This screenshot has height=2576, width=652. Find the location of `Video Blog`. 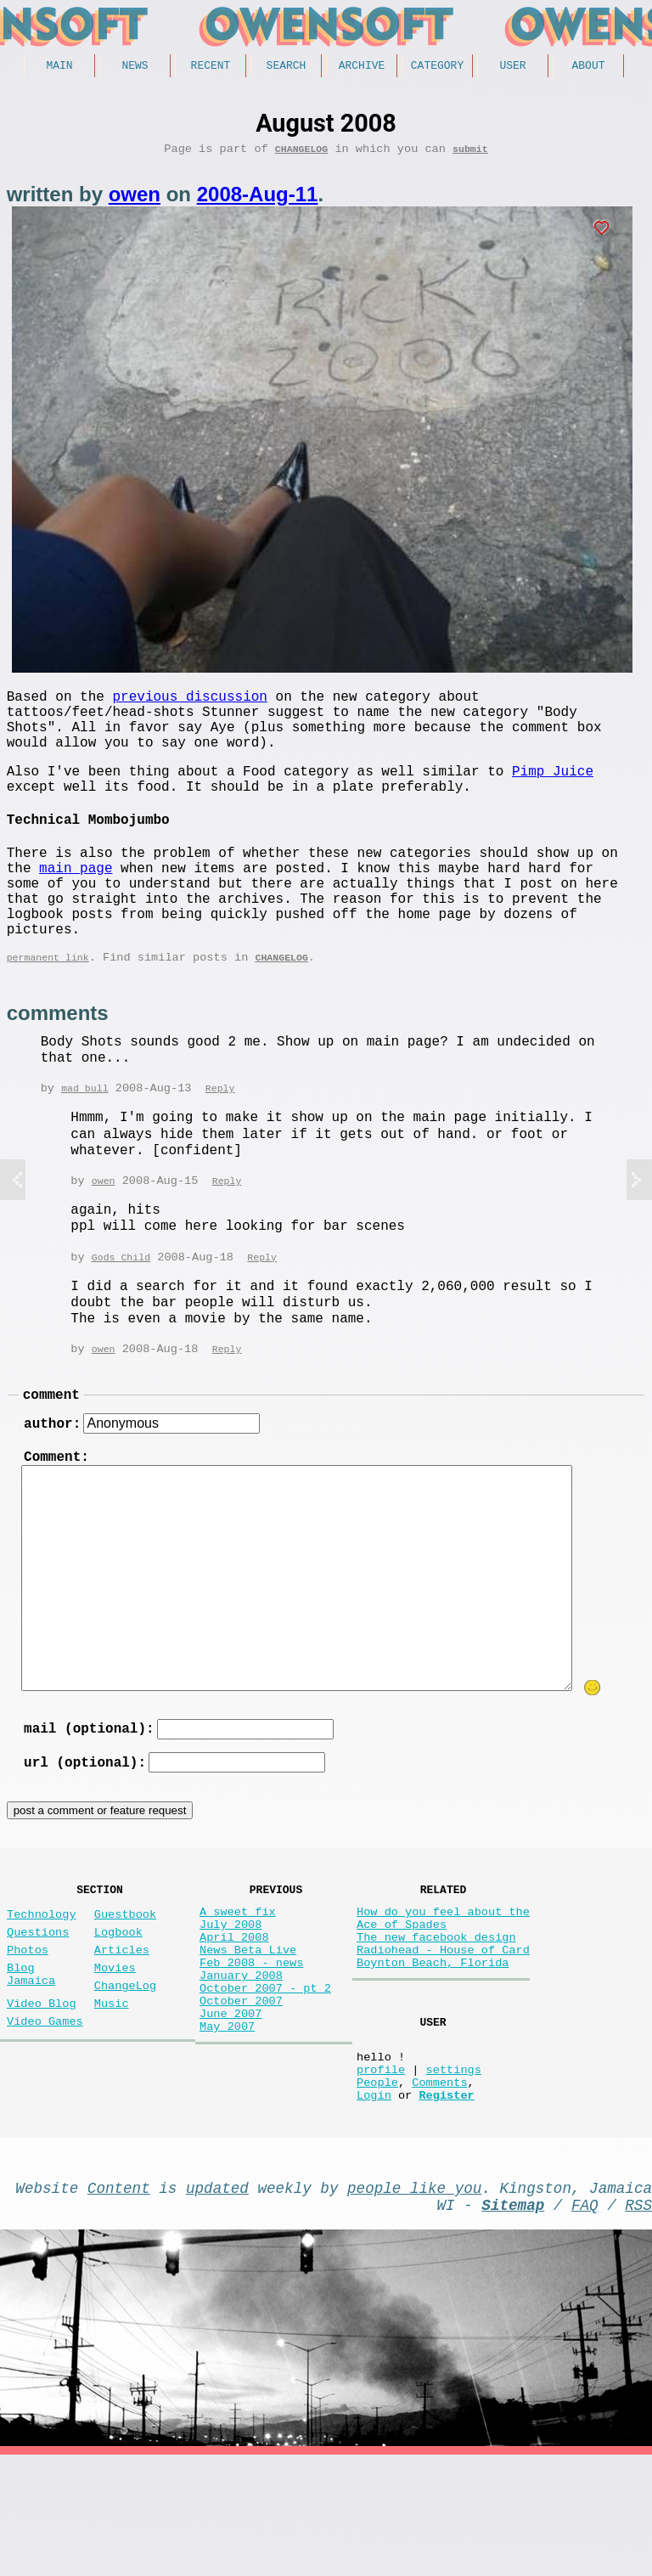

Video Blog is located at coordinates (41, 2097).